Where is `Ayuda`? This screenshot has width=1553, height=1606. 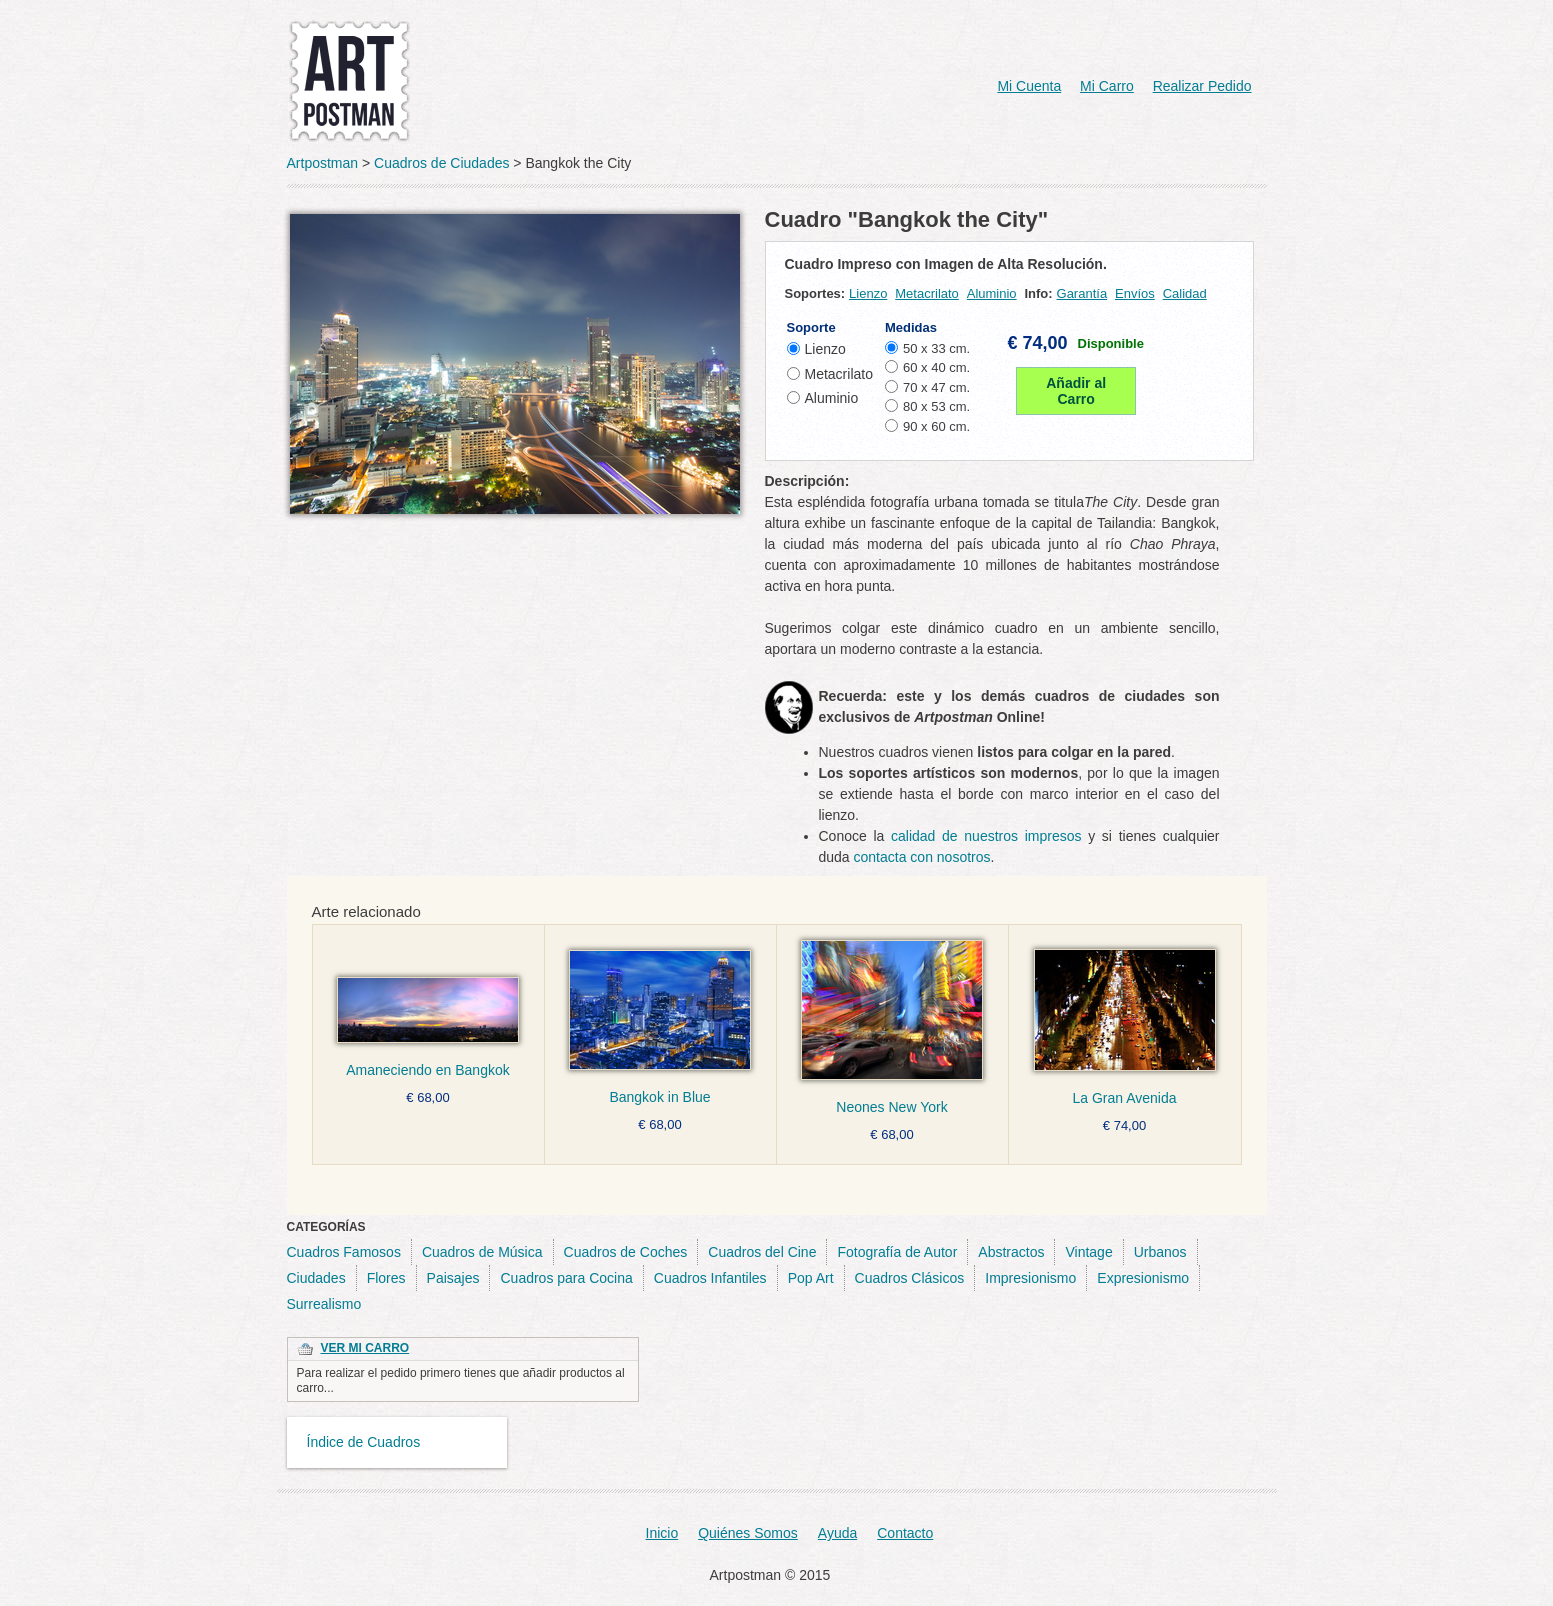 Ayuda is located at coordinates (837, 1533).